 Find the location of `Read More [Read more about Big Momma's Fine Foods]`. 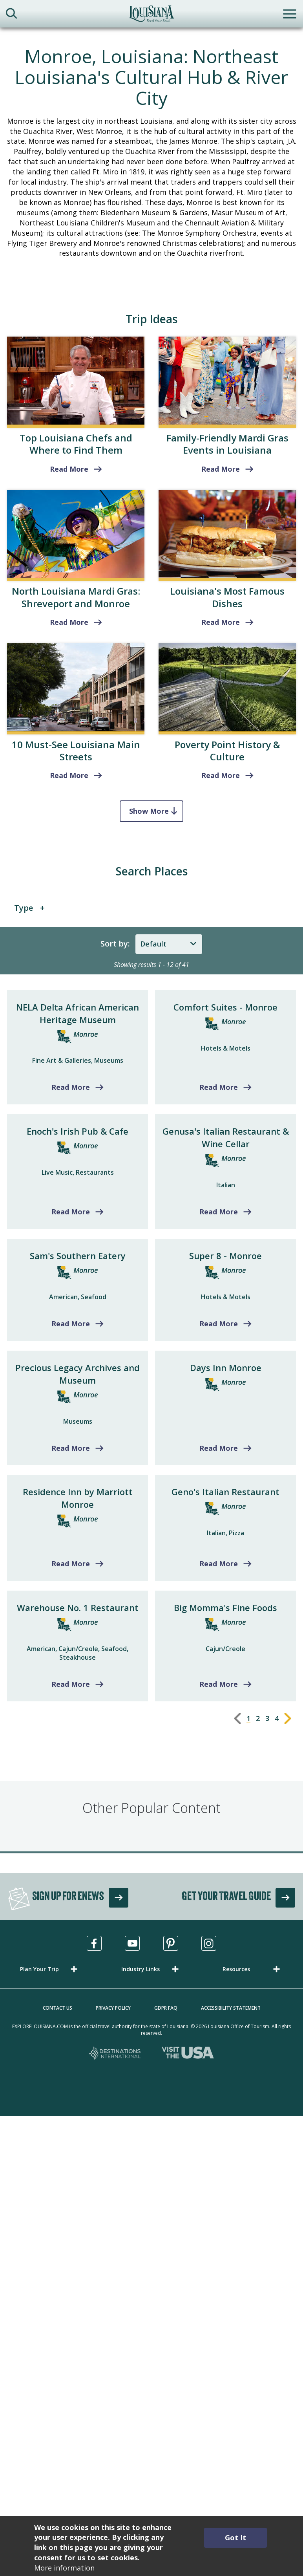

Read More [Read more about Big Momma's Fine Foods] is located at coordinates (218, 1684).